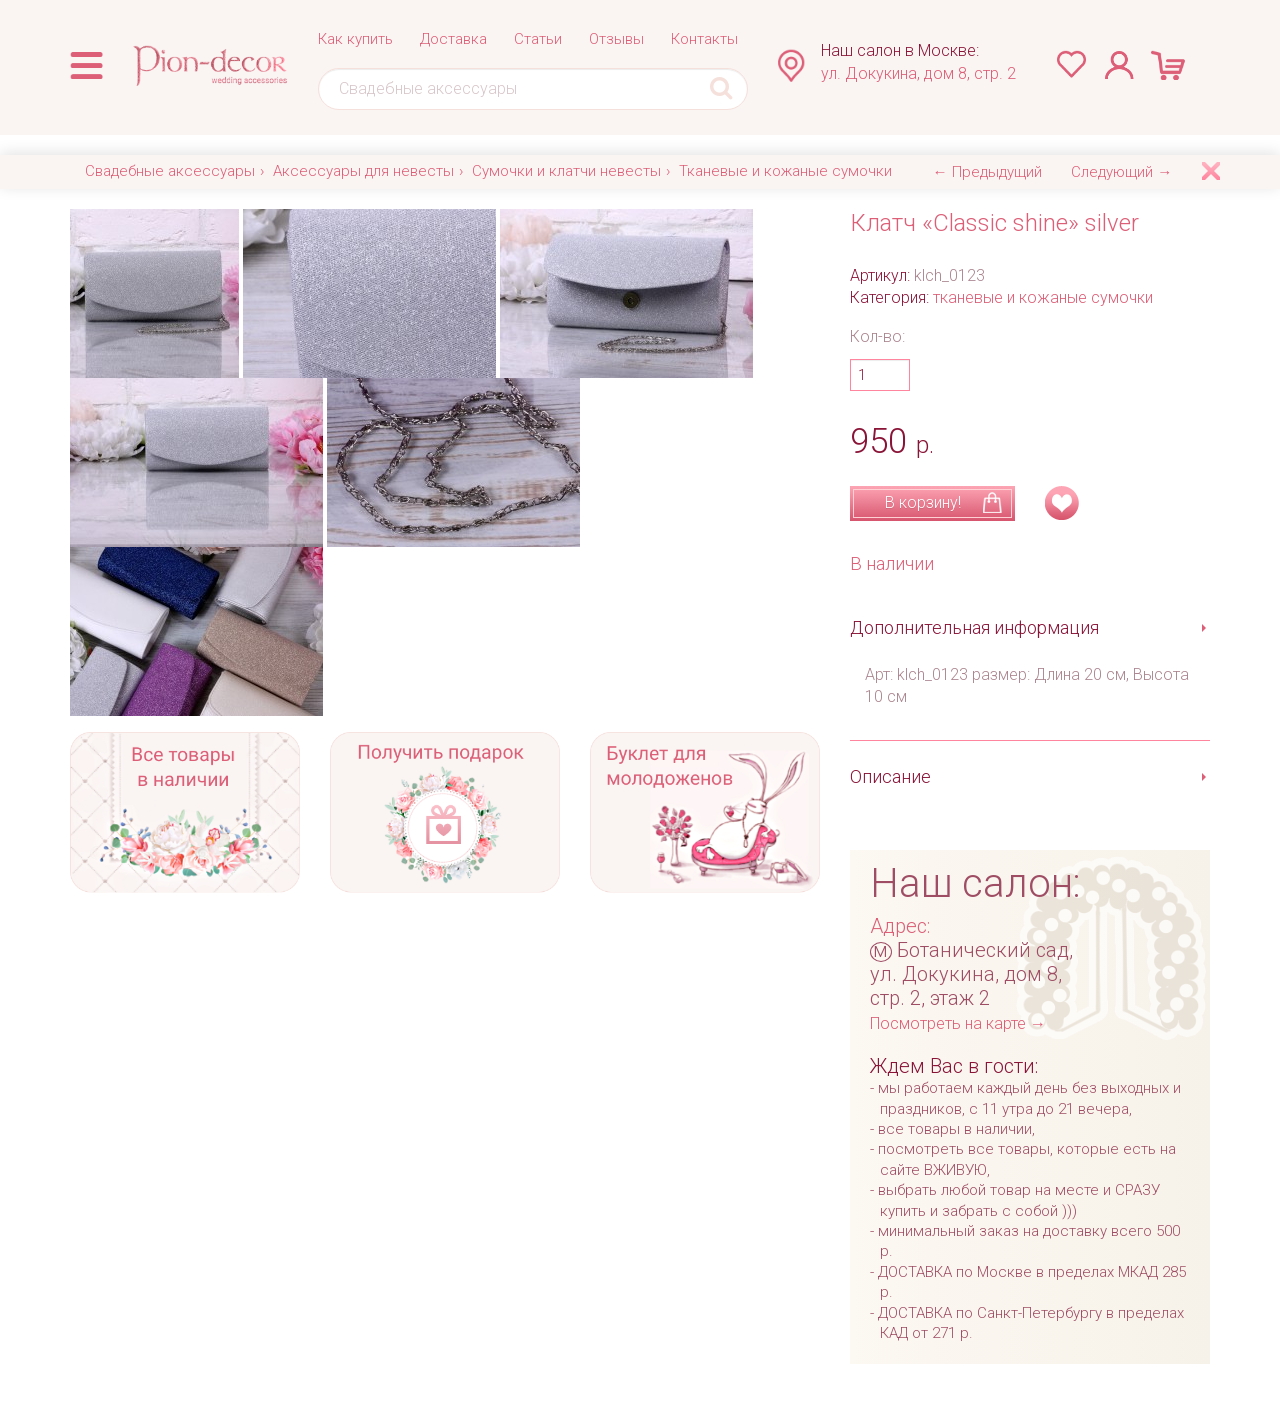  I want to click on ← Предыдущий, so click(987, 172).